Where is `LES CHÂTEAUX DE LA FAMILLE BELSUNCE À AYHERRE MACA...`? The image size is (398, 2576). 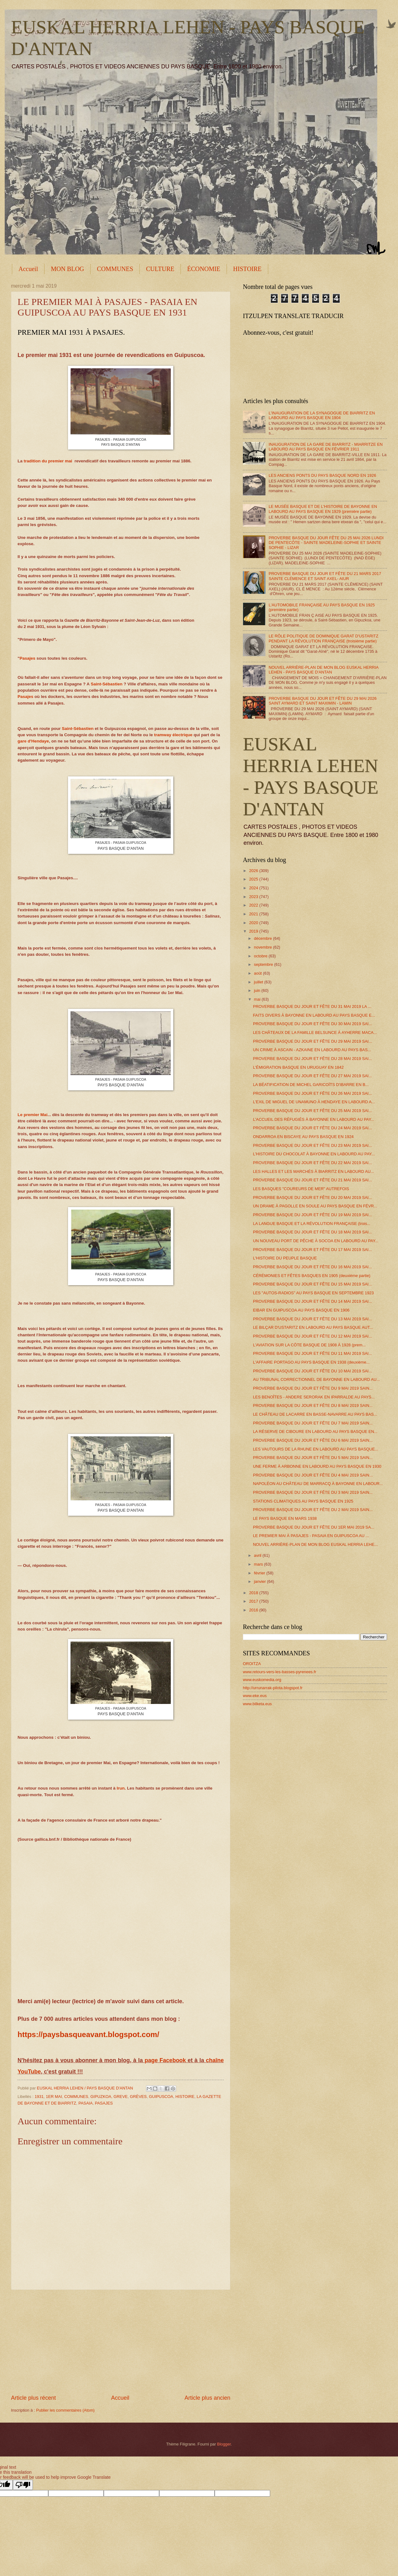 LES CHÂTEAUX DE LA FAMILLE BELSUNCE À AYHERRE MACA... is located at coordinates (315, 1032).